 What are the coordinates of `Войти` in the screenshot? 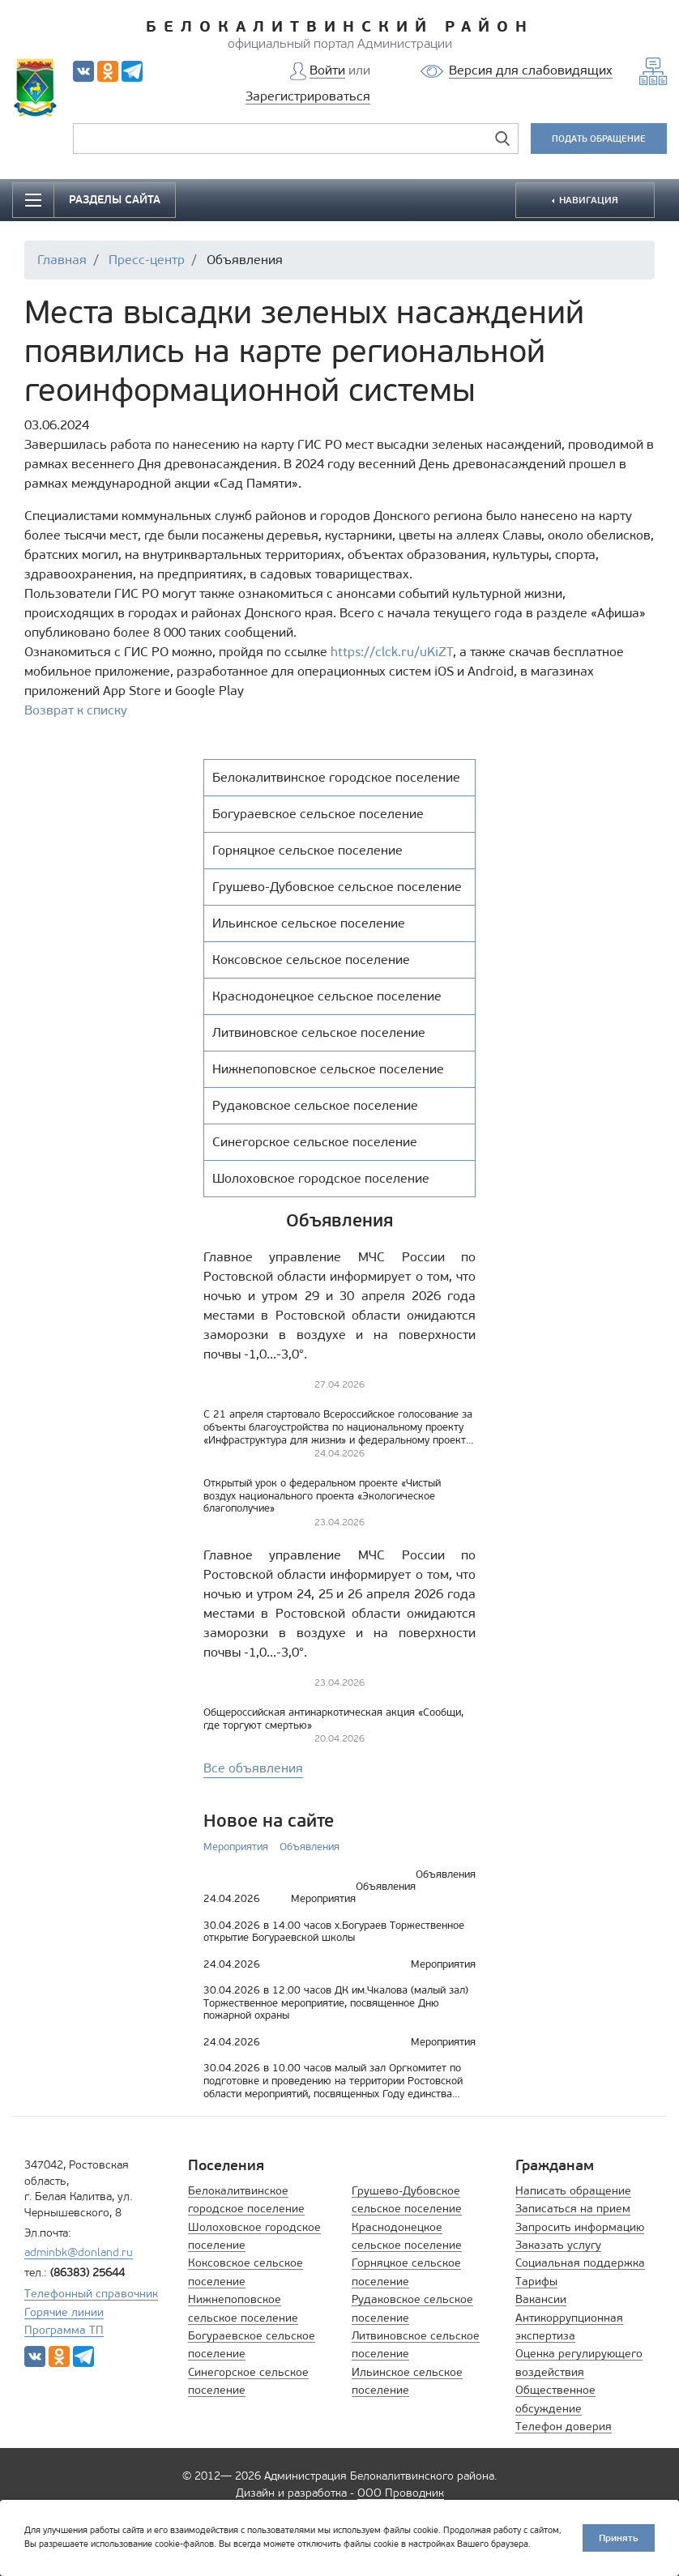 It's located at (327, 70).